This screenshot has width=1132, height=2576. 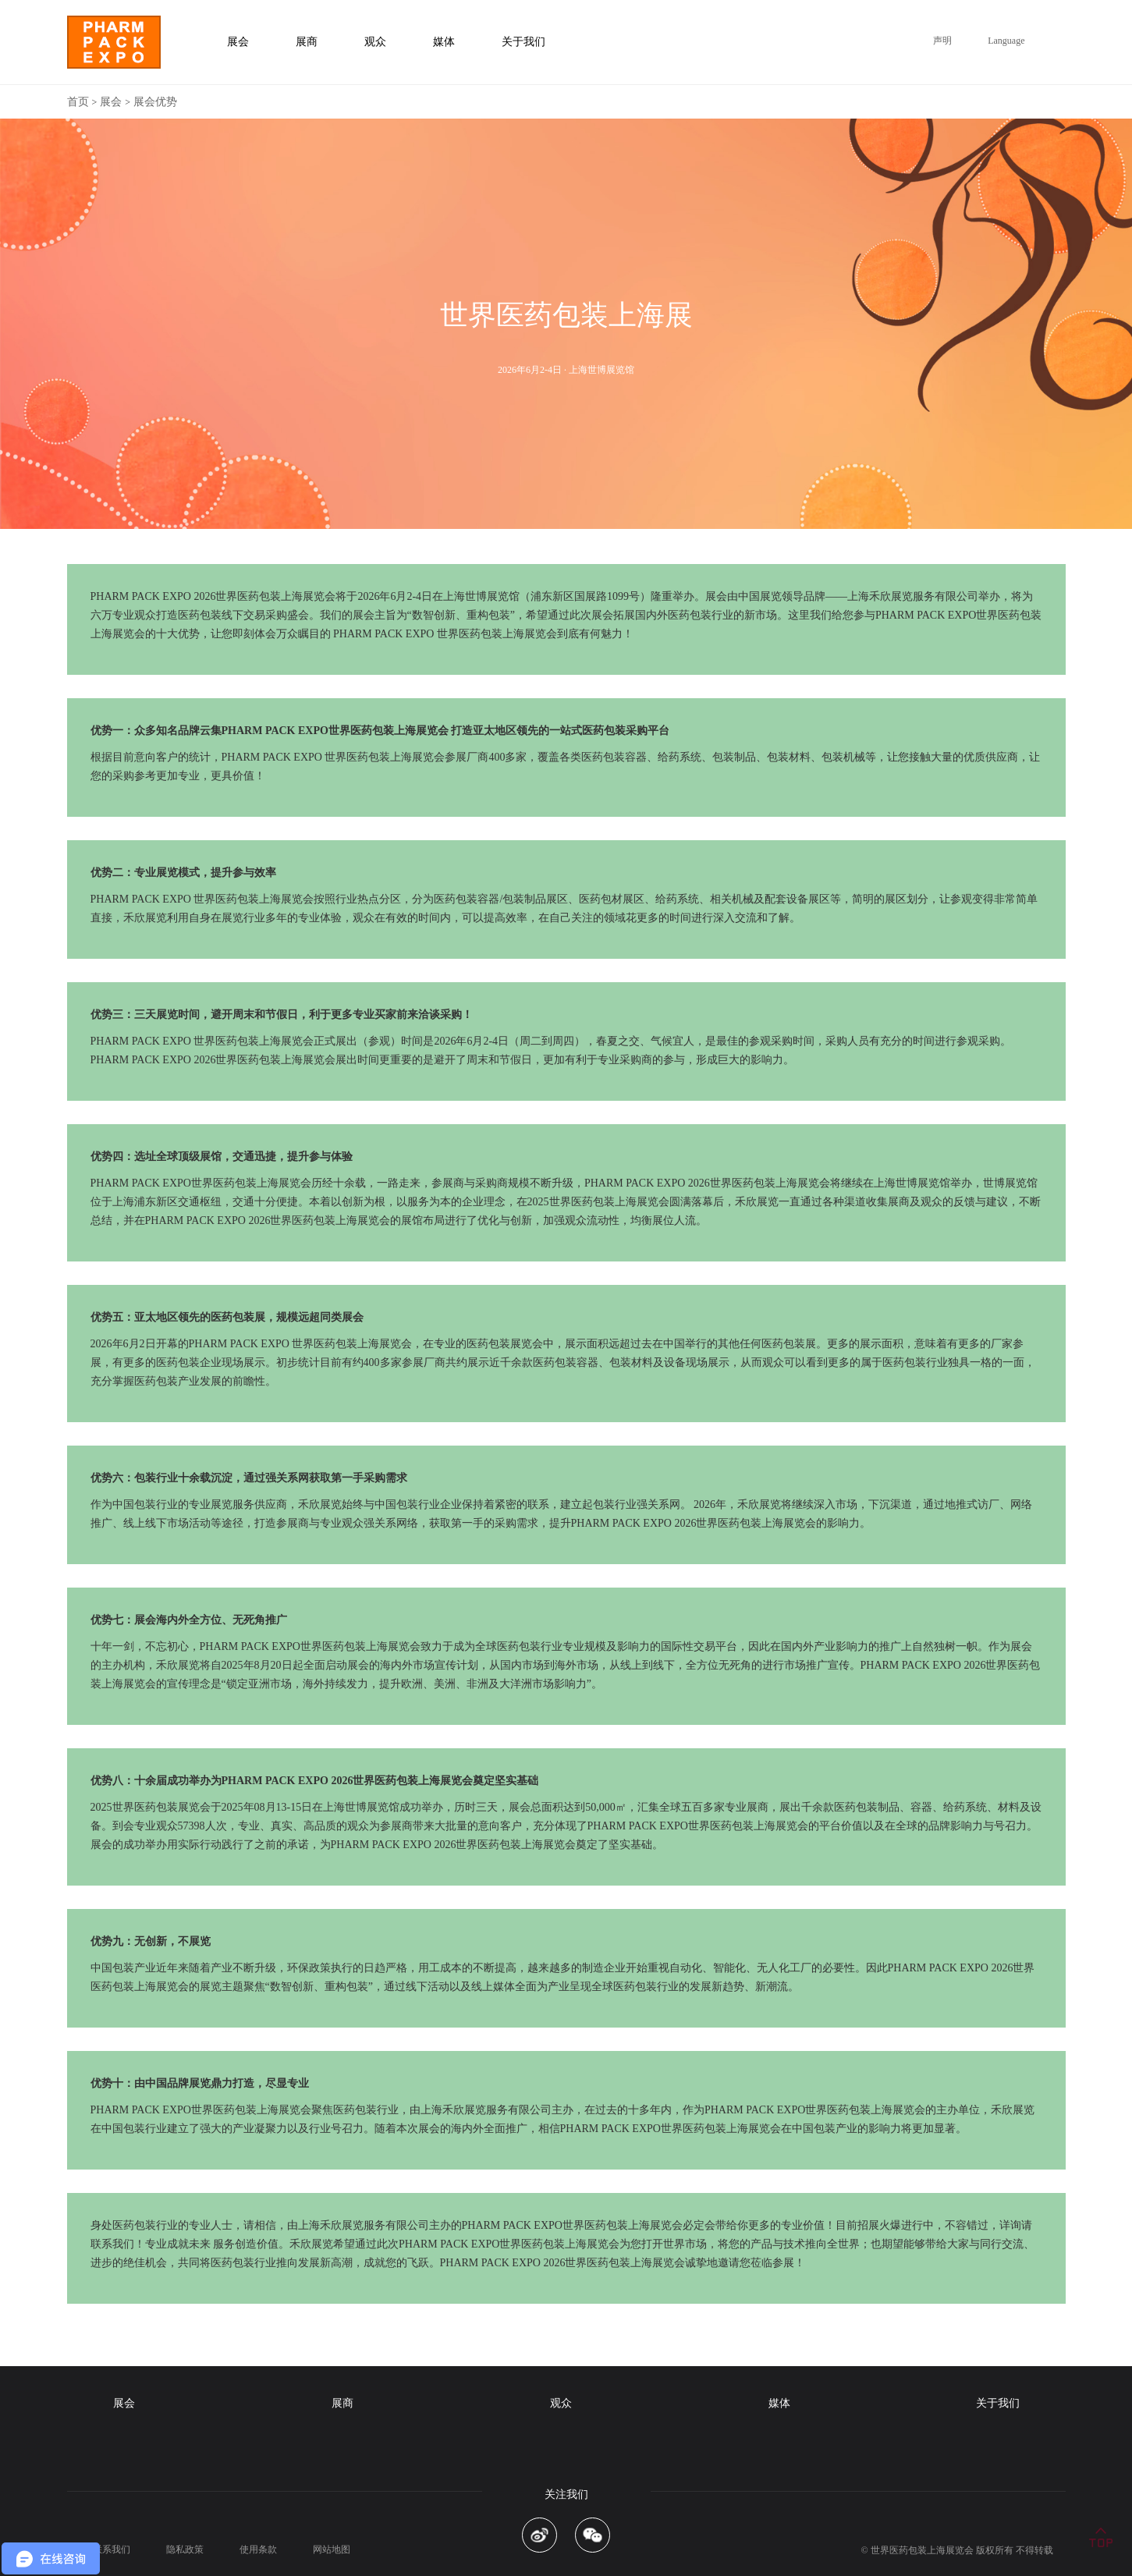 What do you see at coordinates (942, 40) in the screenshot?
I see `声明` at bounding box center [942, 40].